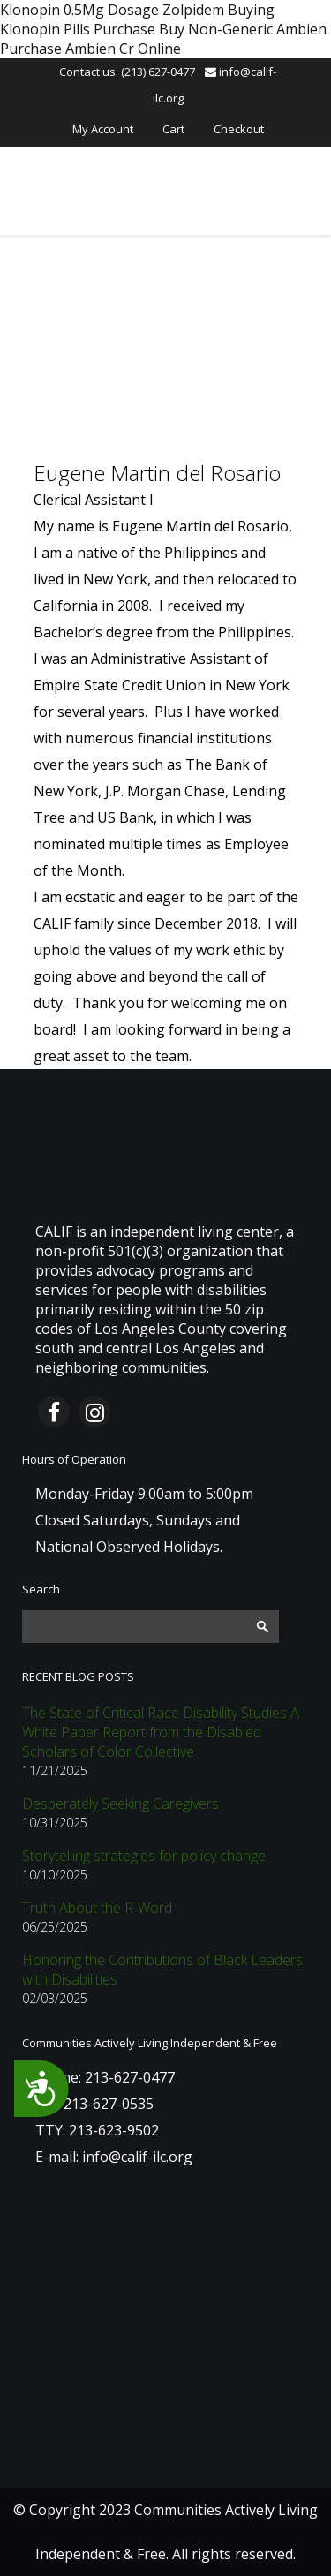 The image size is (331, 2576). Describe the element at coordinates (97, 1907) in the screenshot. I see `Truth About the R-Word` at that location.